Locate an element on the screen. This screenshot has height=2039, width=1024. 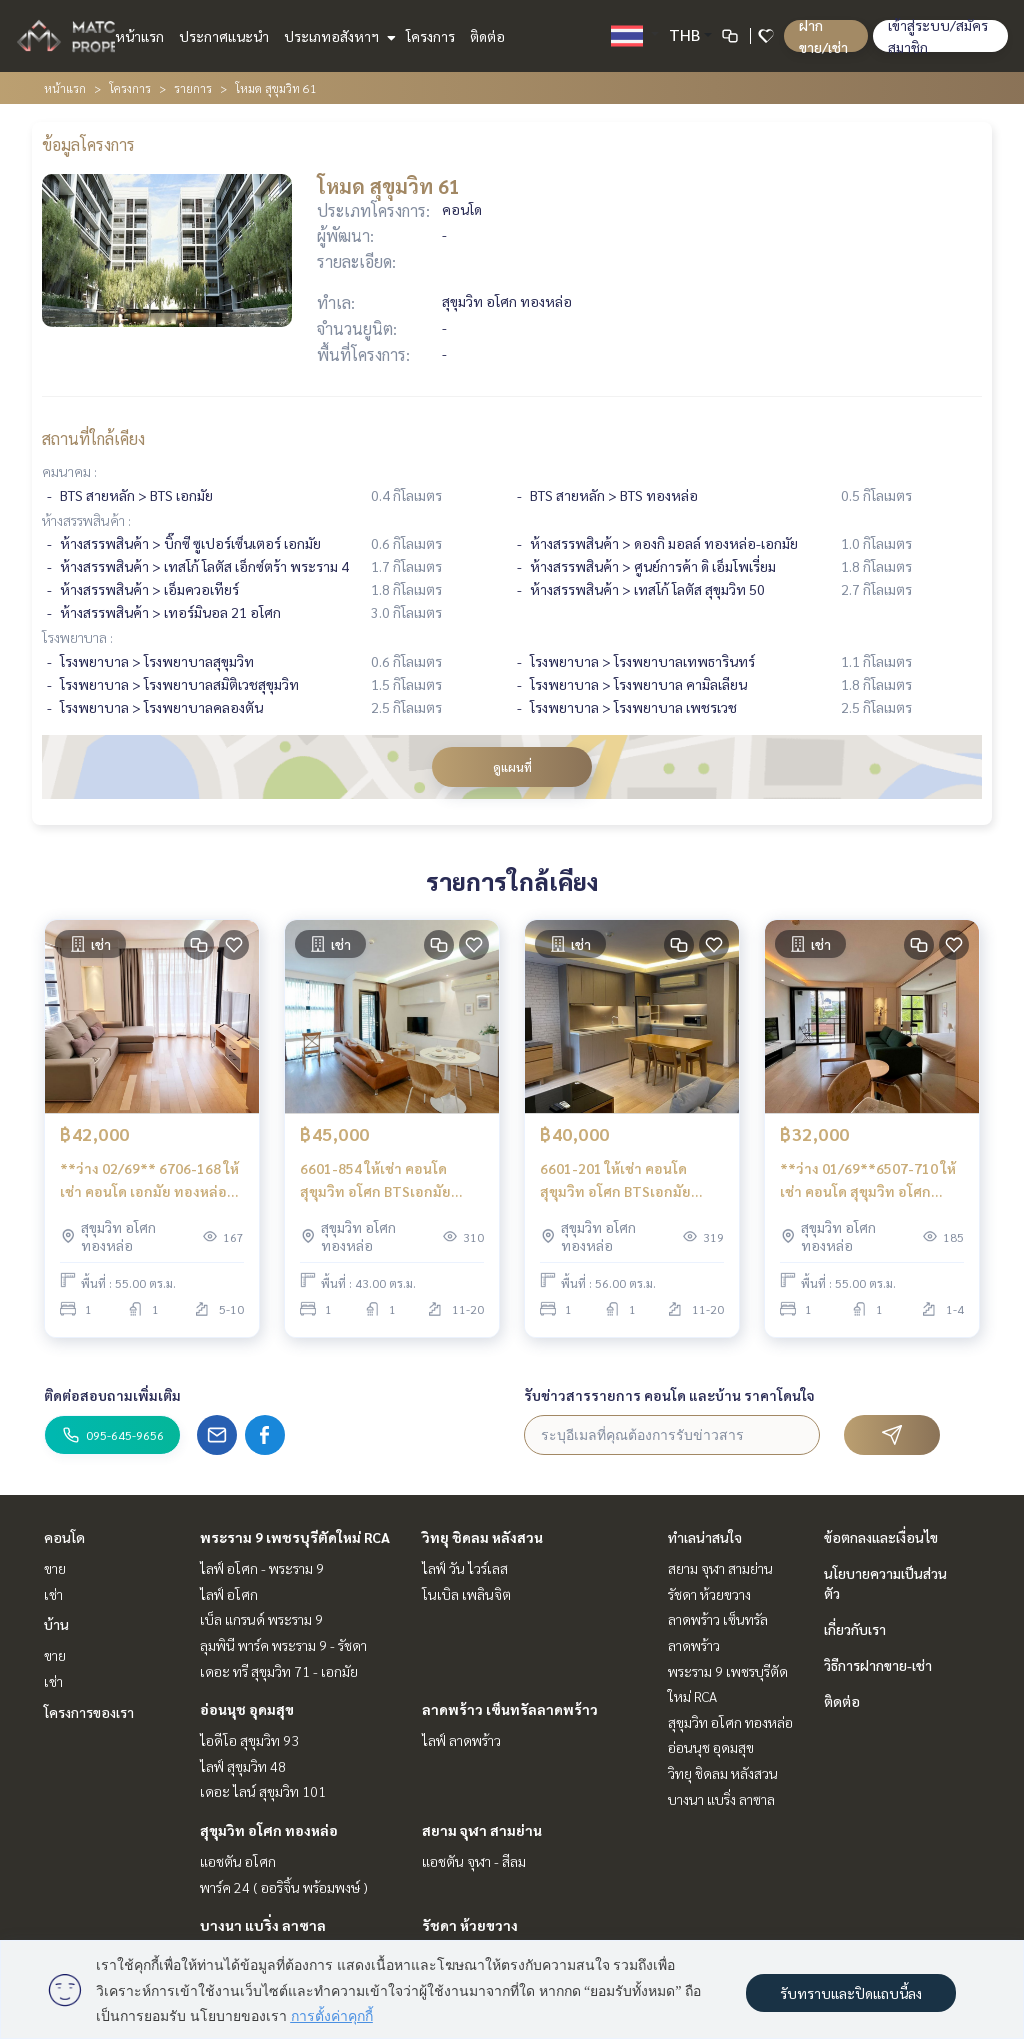
ไลฟ์ อโศก is located at coordinates (229, 1594).